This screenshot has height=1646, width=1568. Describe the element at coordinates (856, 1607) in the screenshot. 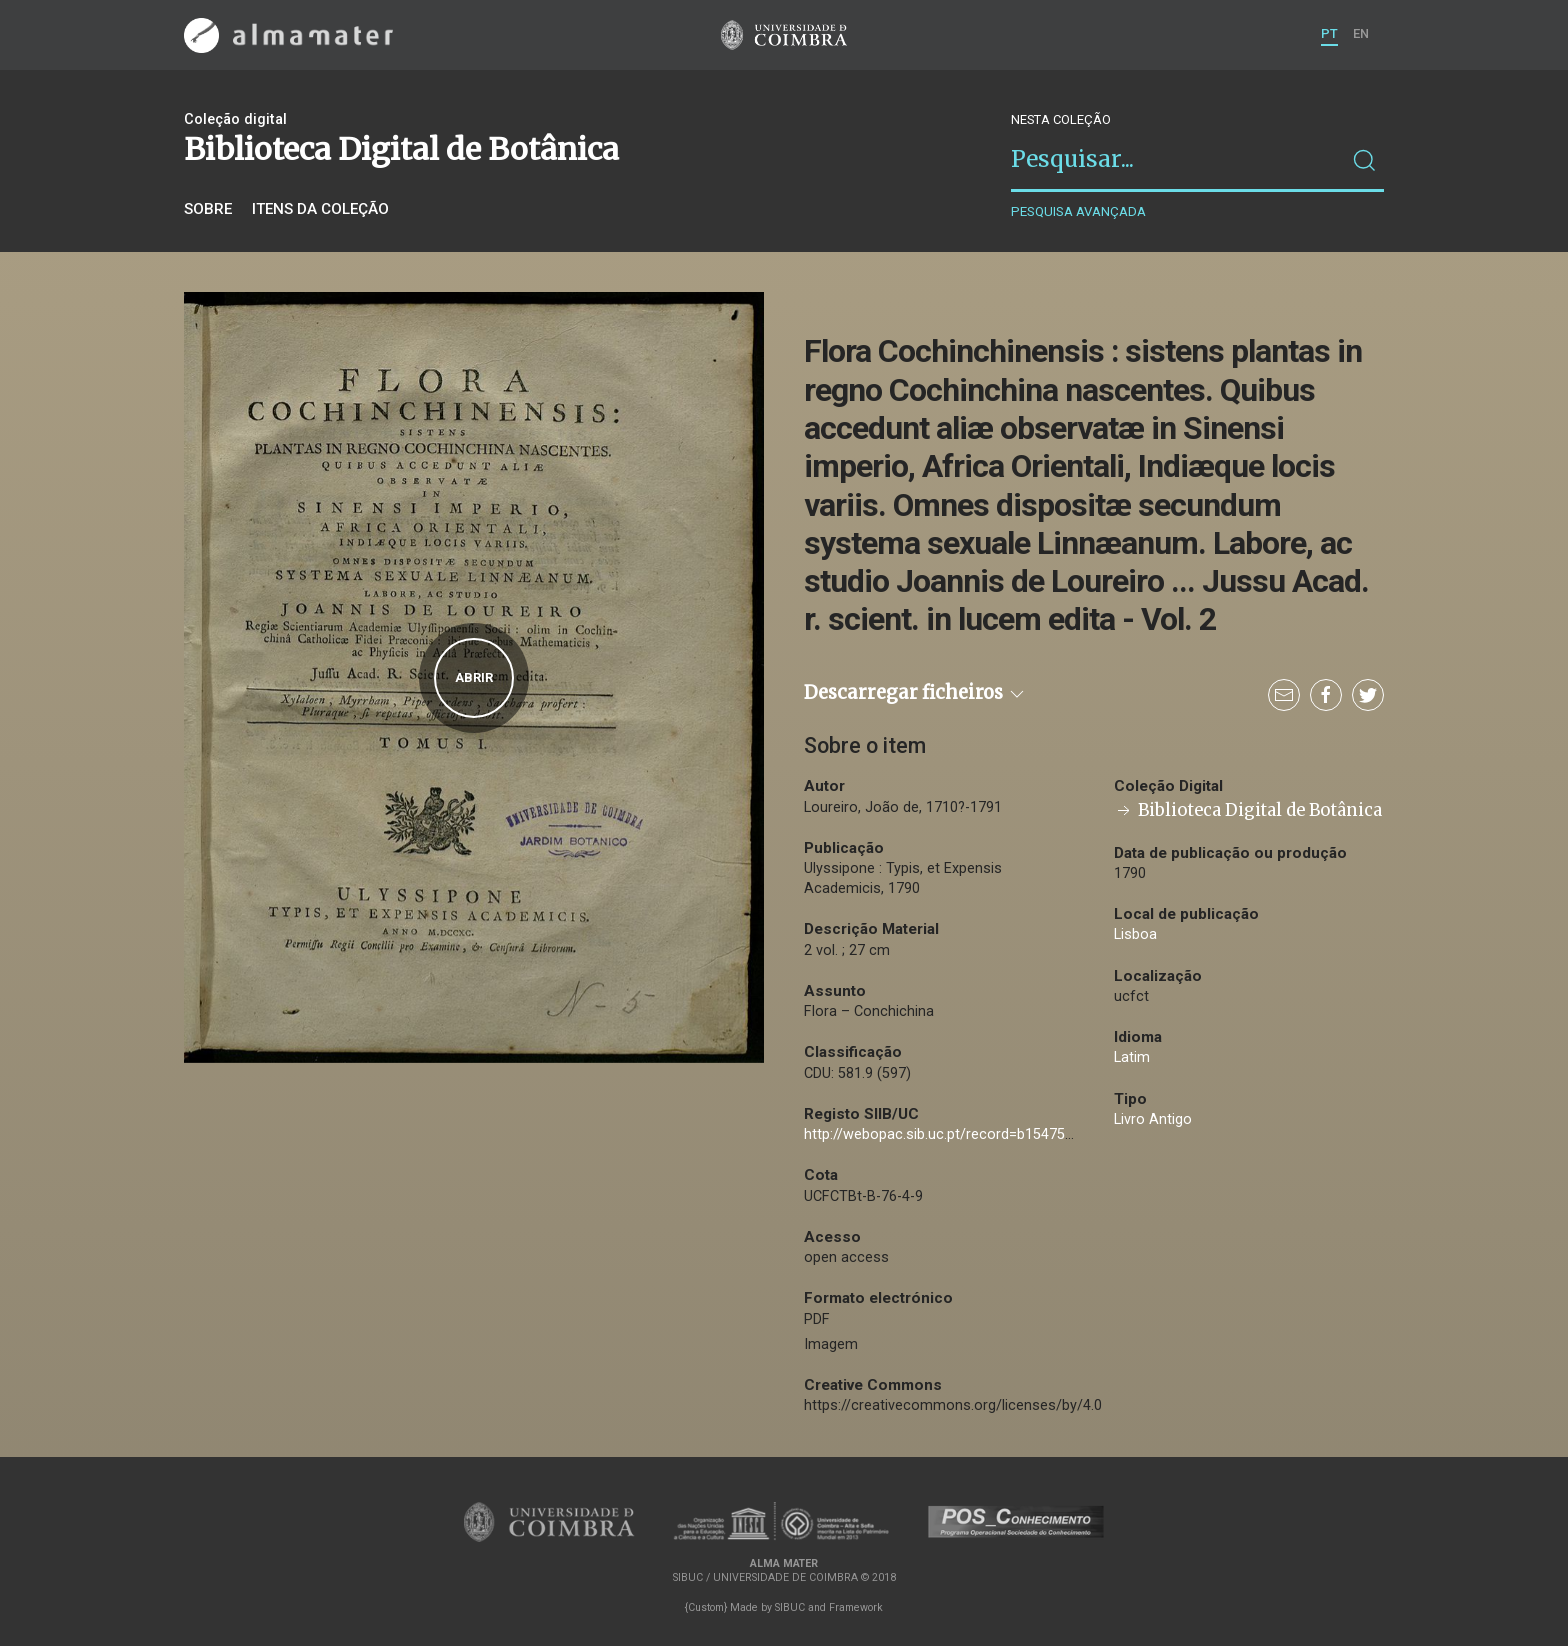

I see `Framework` at that location.